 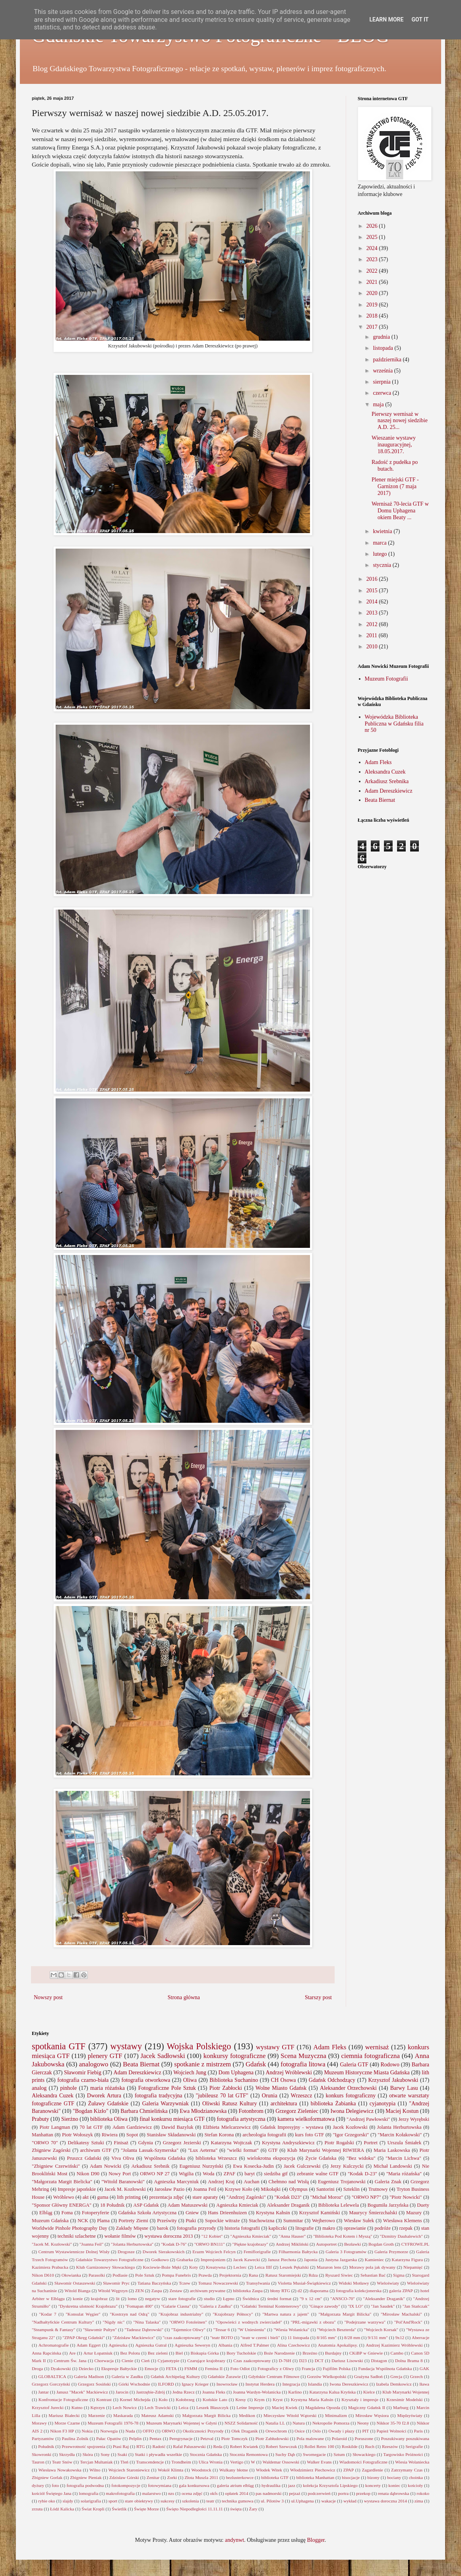 I want to click on Jacek Gulczewski, so click(x=302, y=2166).